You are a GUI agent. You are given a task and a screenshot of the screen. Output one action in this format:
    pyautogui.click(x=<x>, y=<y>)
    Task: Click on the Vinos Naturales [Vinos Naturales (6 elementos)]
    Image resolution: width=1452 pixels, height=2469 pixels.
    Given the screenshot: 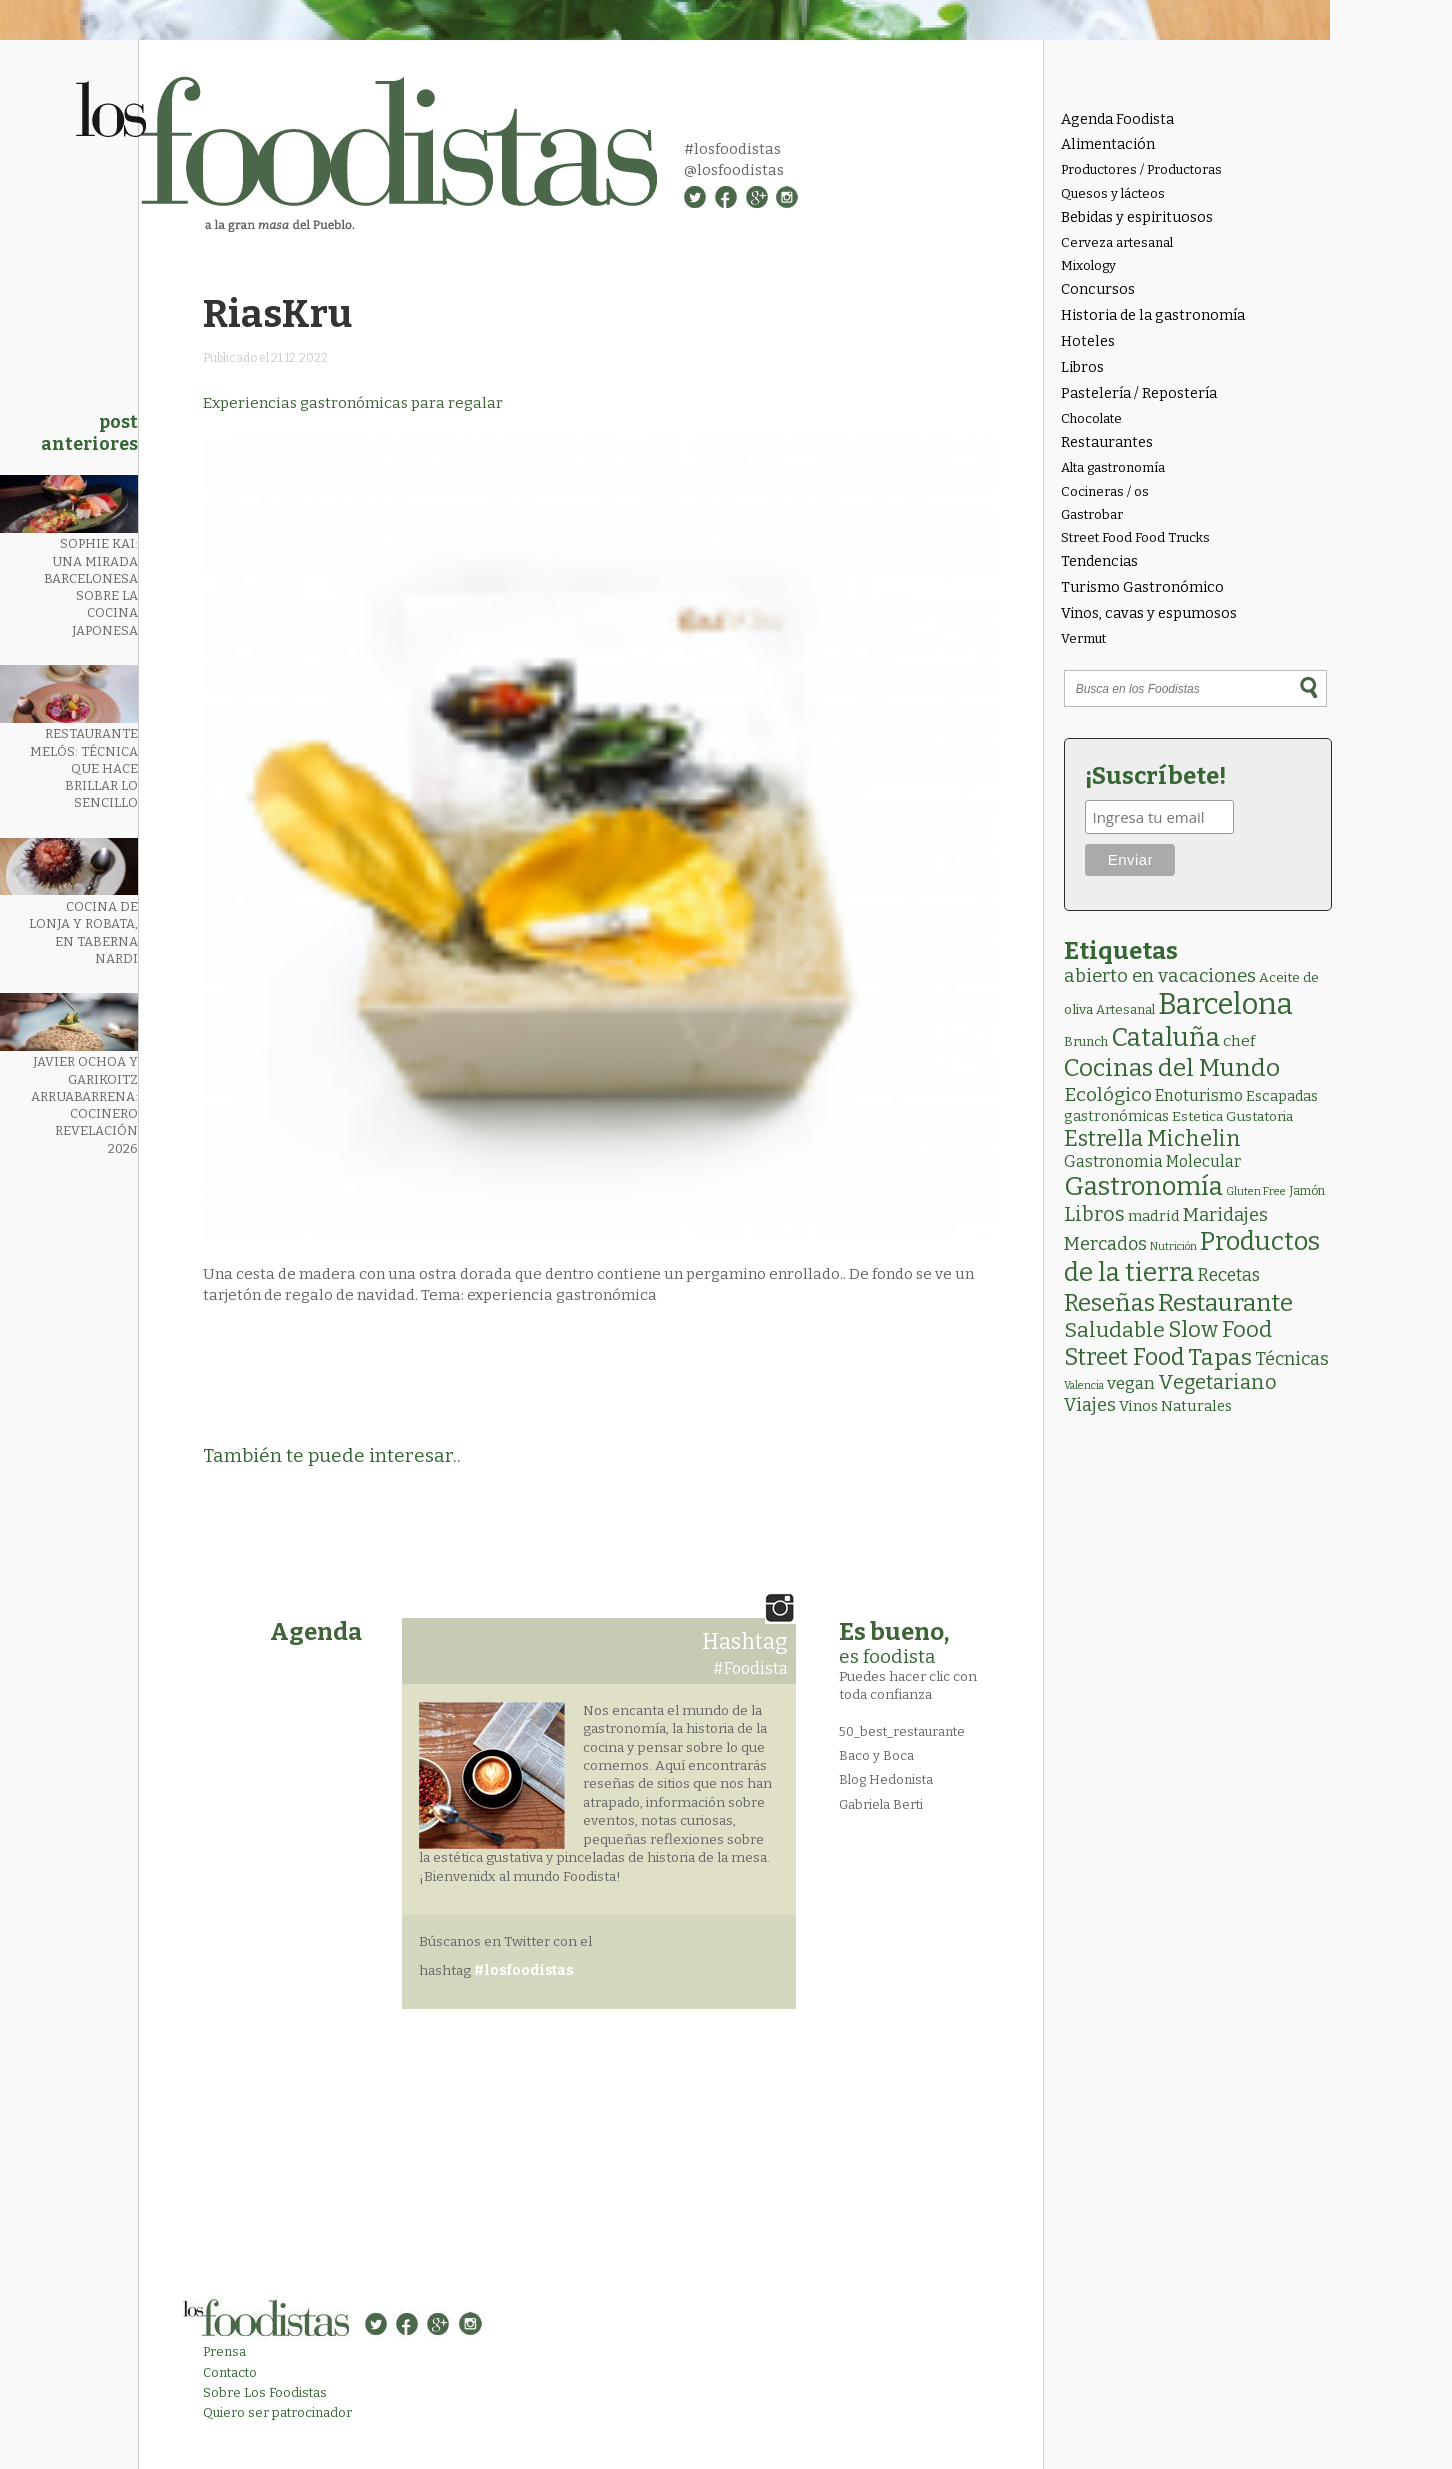 What is the action you would take?
    pyautogui.click(x=1175, y=1406)
    